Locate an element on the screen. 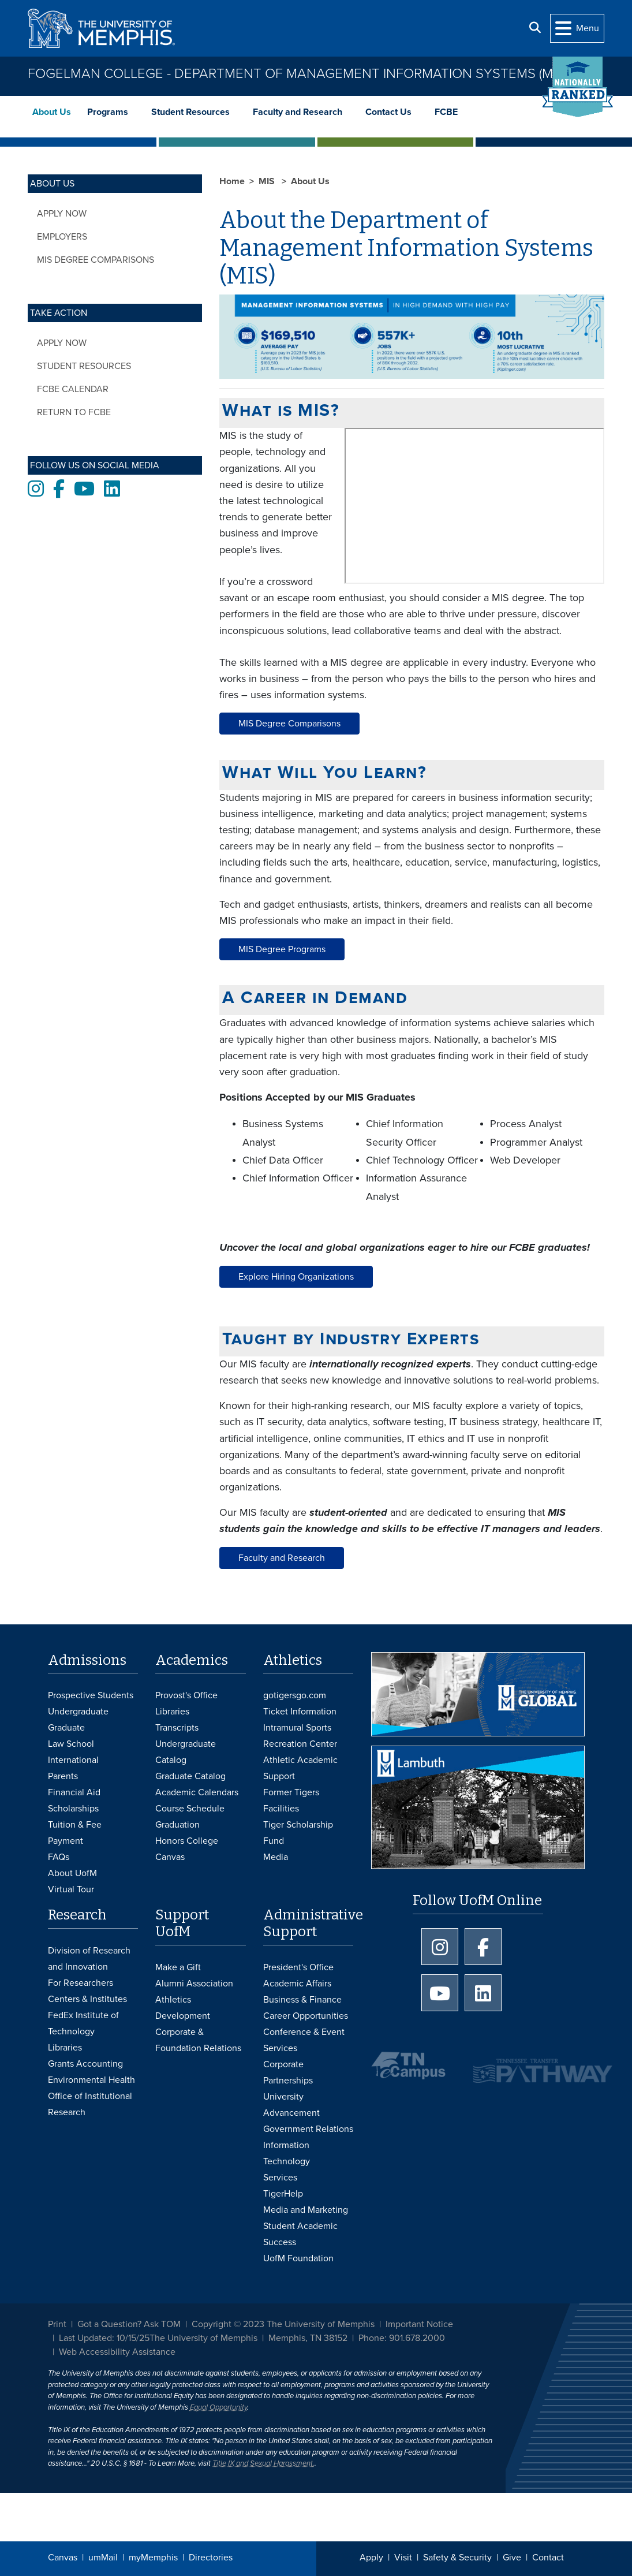 The width and height of the screenshot is (632, 2576). Former Tigers is located at coordinates (291, 1792).